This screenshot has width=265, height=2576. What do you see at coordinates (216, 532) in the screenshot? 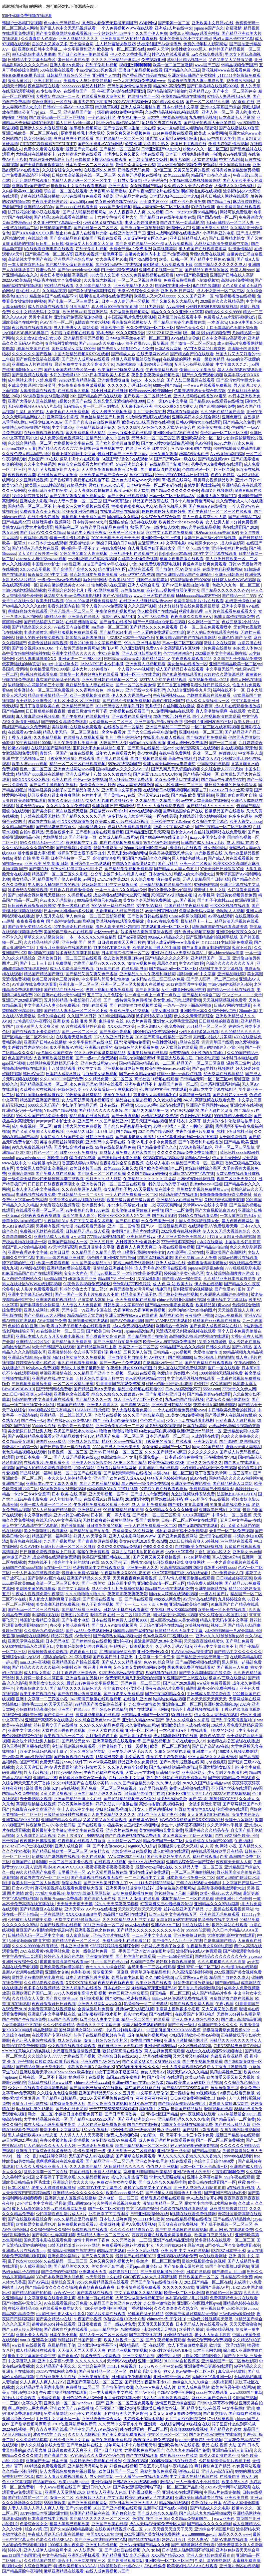
I see `19岁macbookpro未满16岁` at bounding box center [216, 532].